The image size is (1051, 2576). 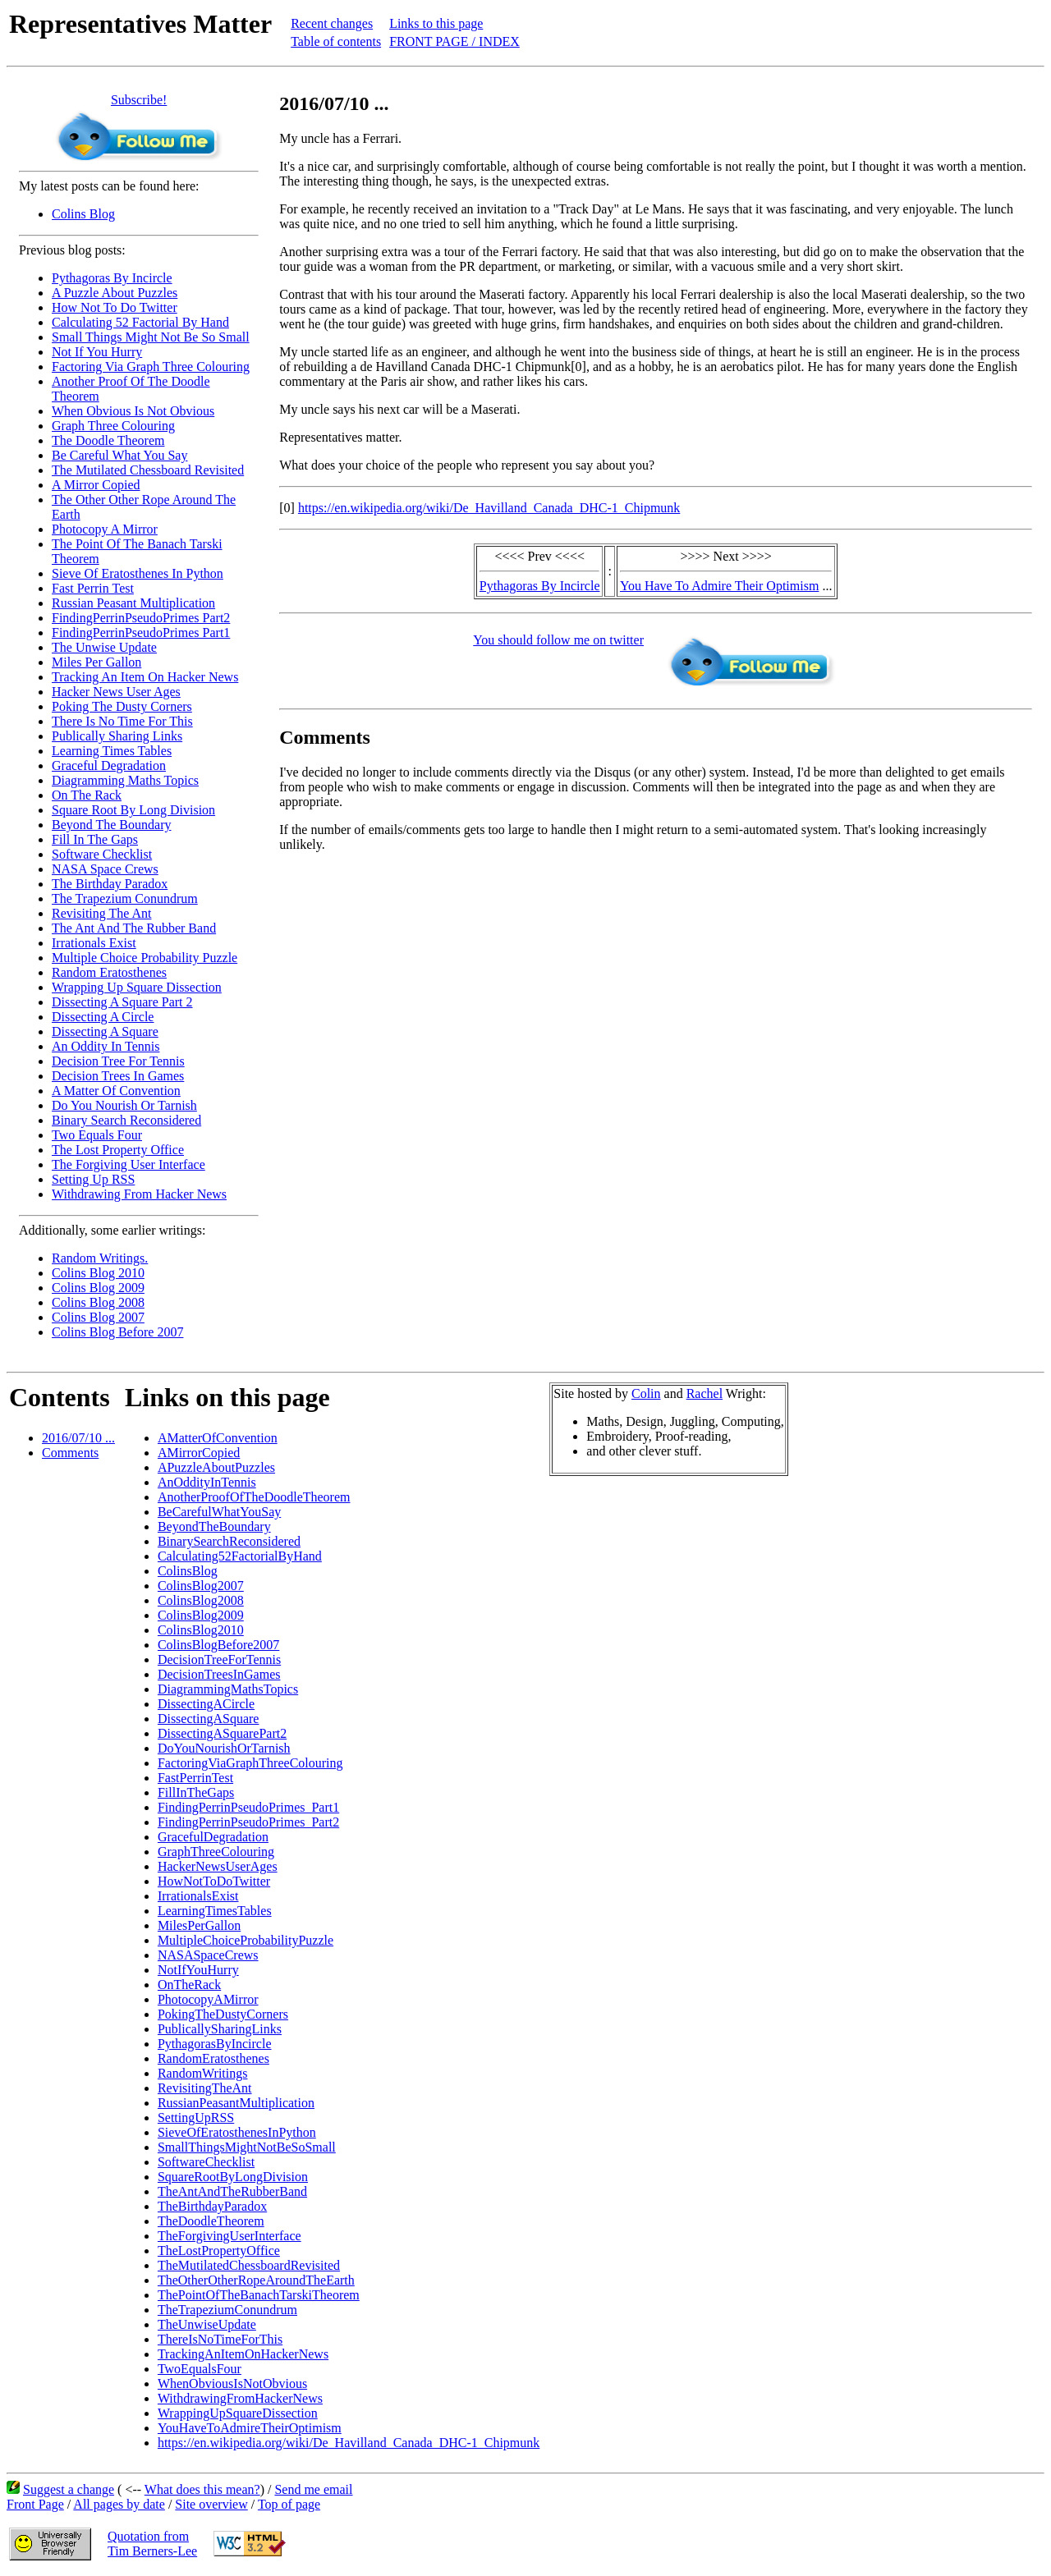 What do you see at coordinates (229, 2236) in the screenshot?
I see `TheForgivingUserInterface` at bounding box center [229, 2236].